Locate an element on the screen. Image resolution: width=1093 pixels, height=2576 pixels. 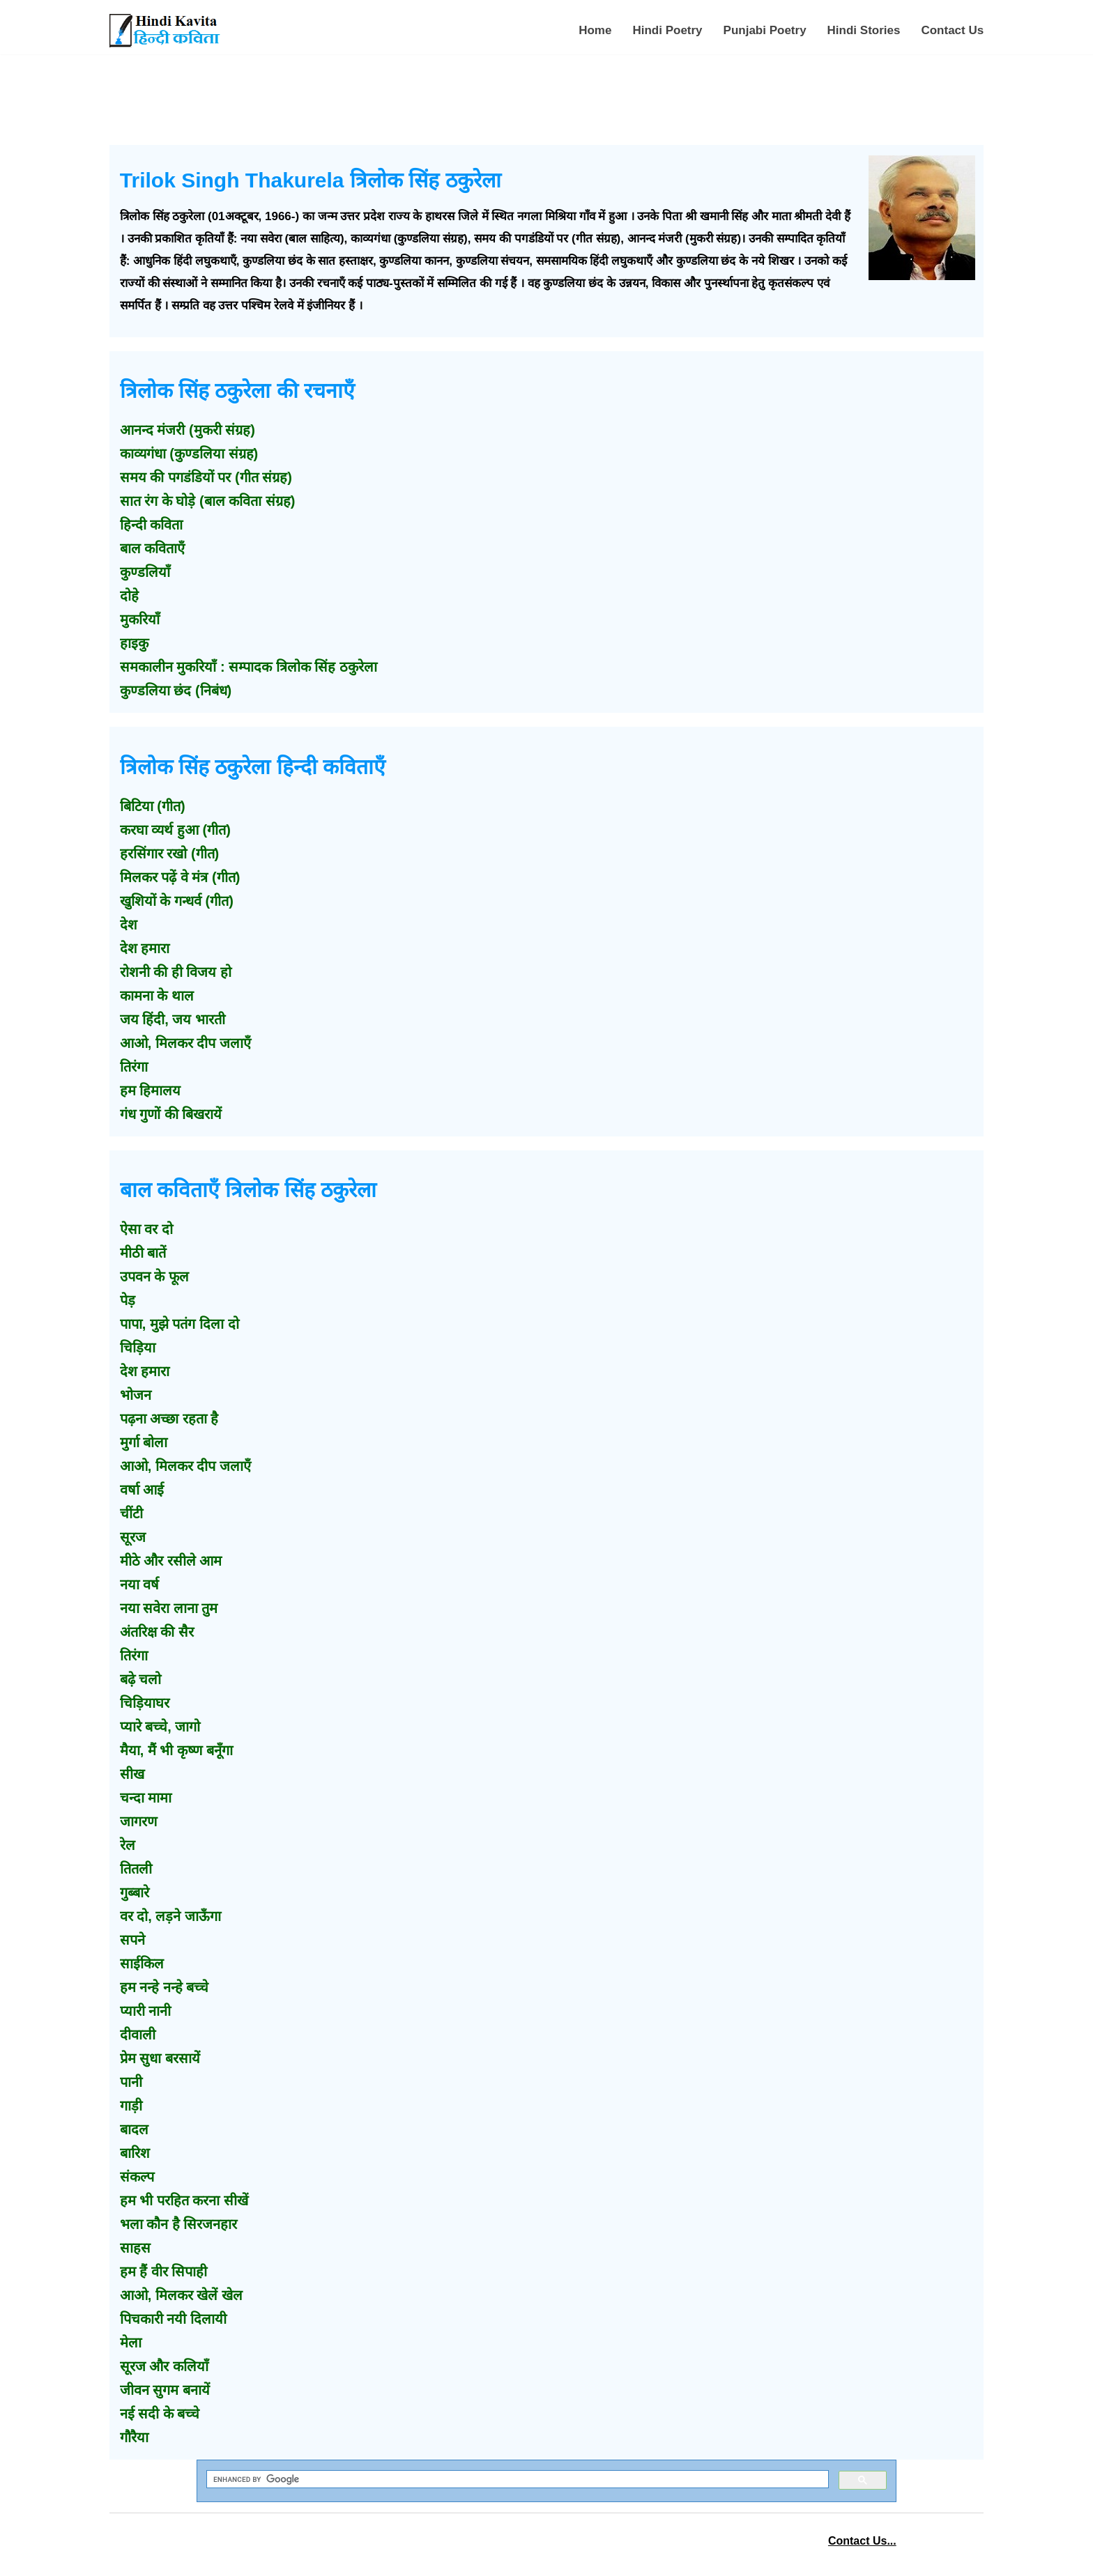
उपवन के फूल is located at coordinates (154, 1276).